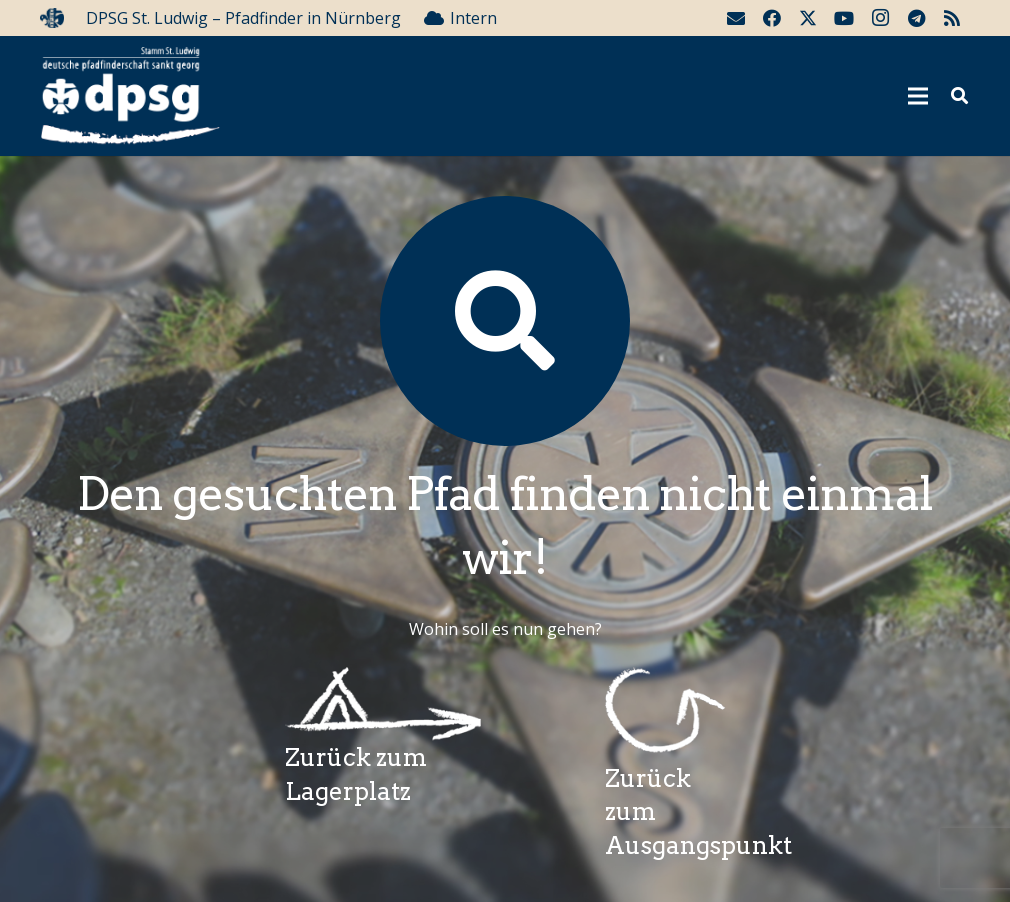 This screenshot has height=902, width=1010. Describe the element at coordinates (952, 18) in the screenshot. I see `[RSS]` at that location.